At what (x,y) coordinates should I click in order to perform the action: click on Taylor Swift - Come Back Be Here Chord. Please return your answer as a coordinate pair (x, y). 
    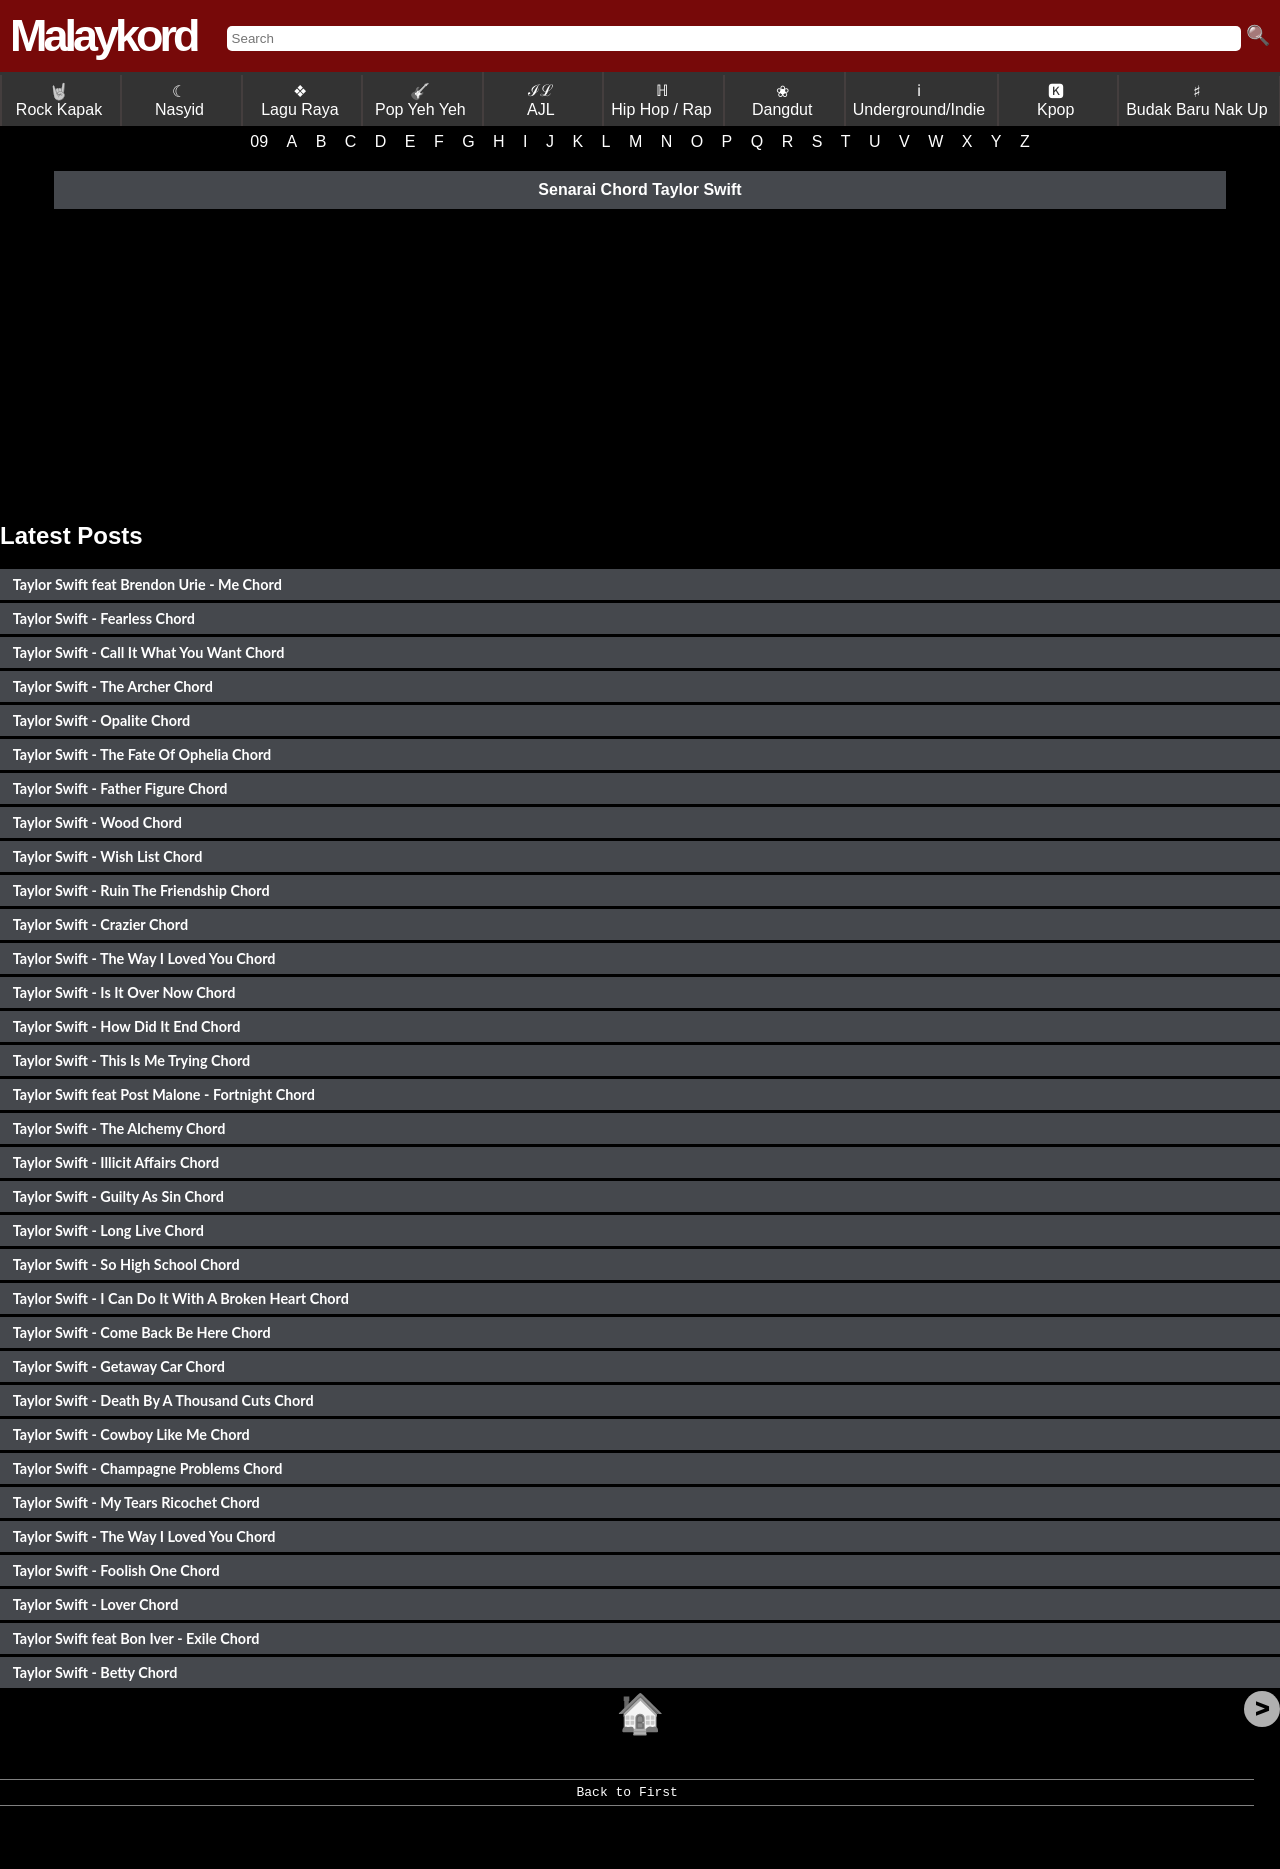
    Looking at the image, I should click on (142, 1332).